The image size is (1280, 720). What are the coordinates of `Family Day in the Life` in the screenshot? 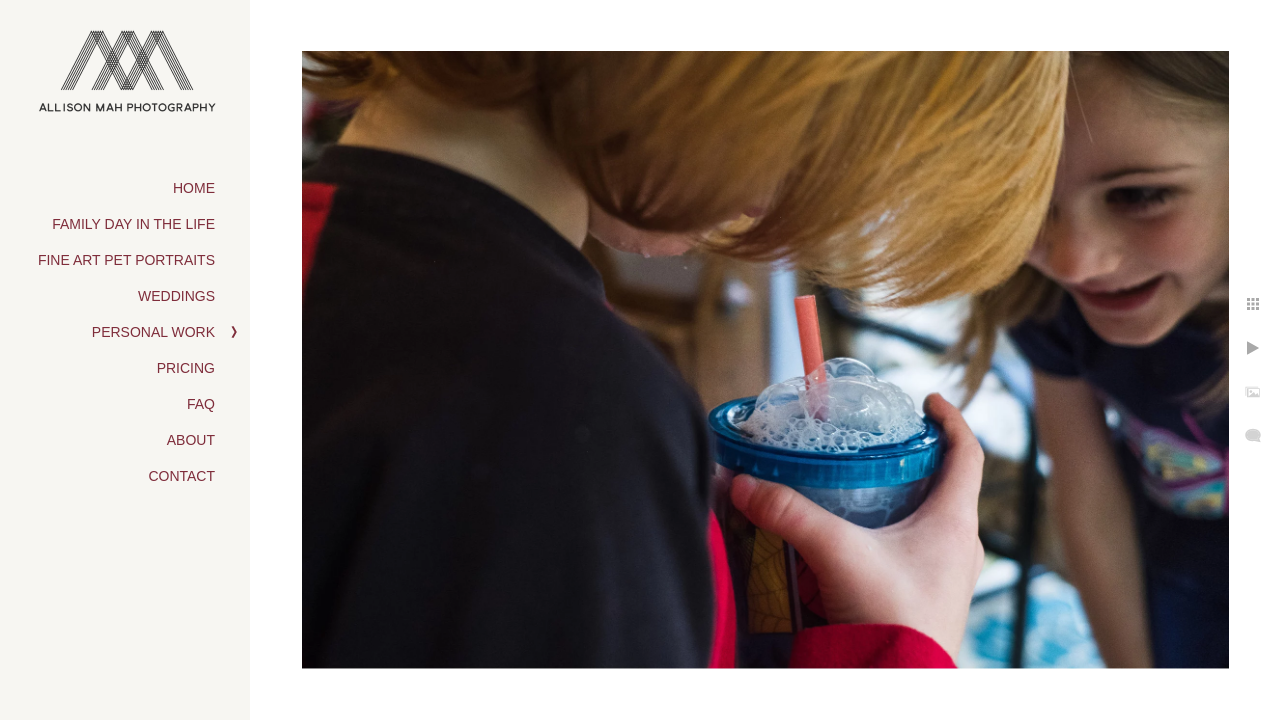 It's located at (133, 224).